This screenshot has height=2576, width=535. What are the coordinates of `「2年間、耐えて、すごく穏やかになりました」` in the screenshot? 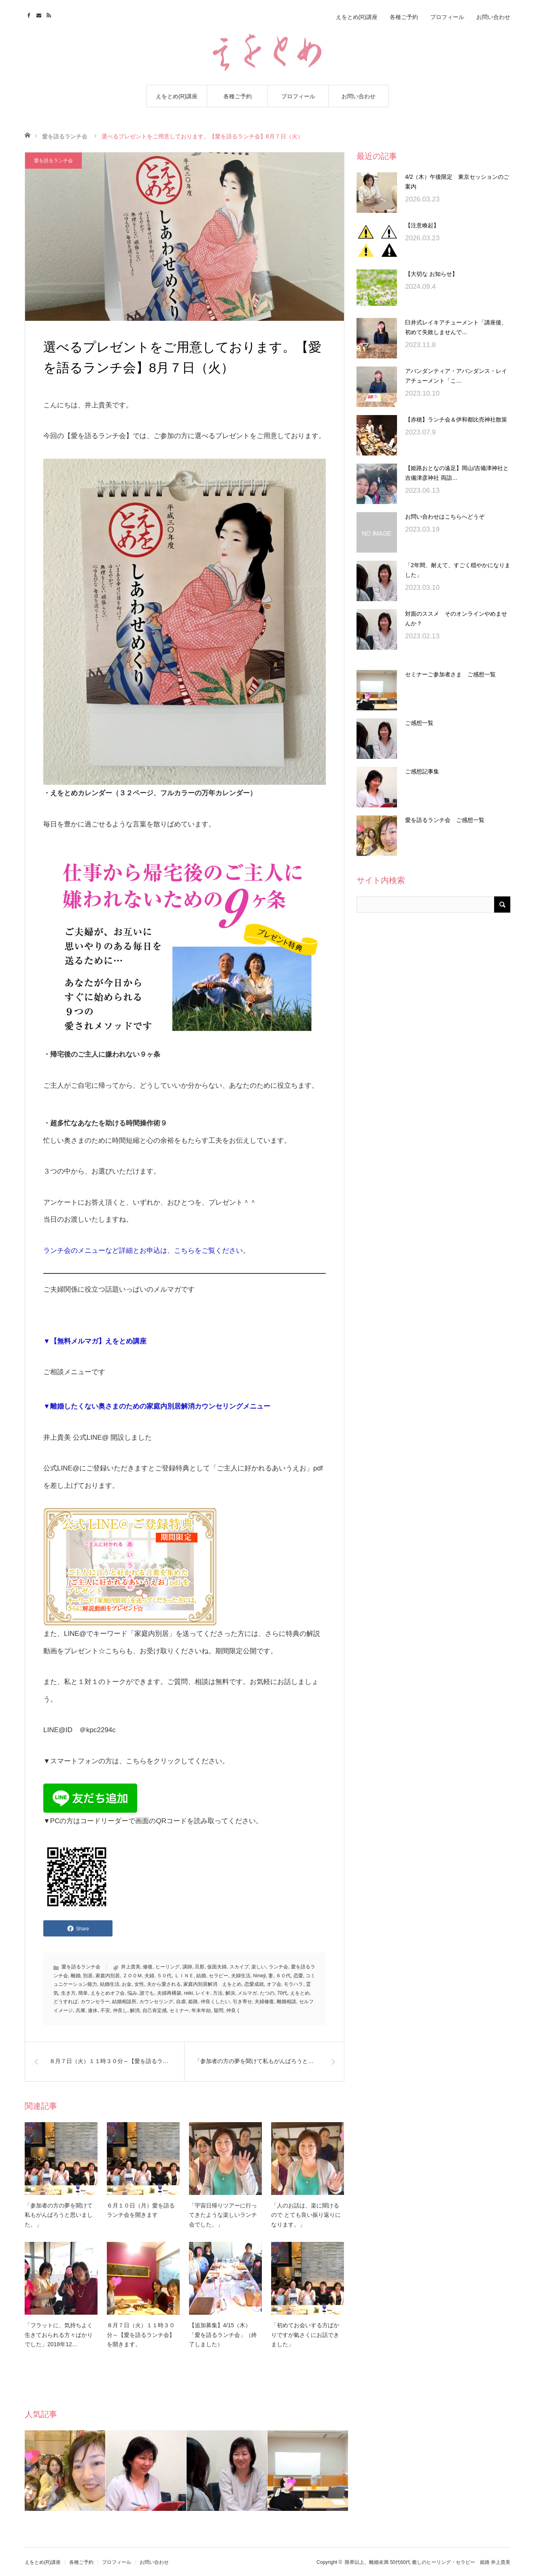 It's located at (457, 570).